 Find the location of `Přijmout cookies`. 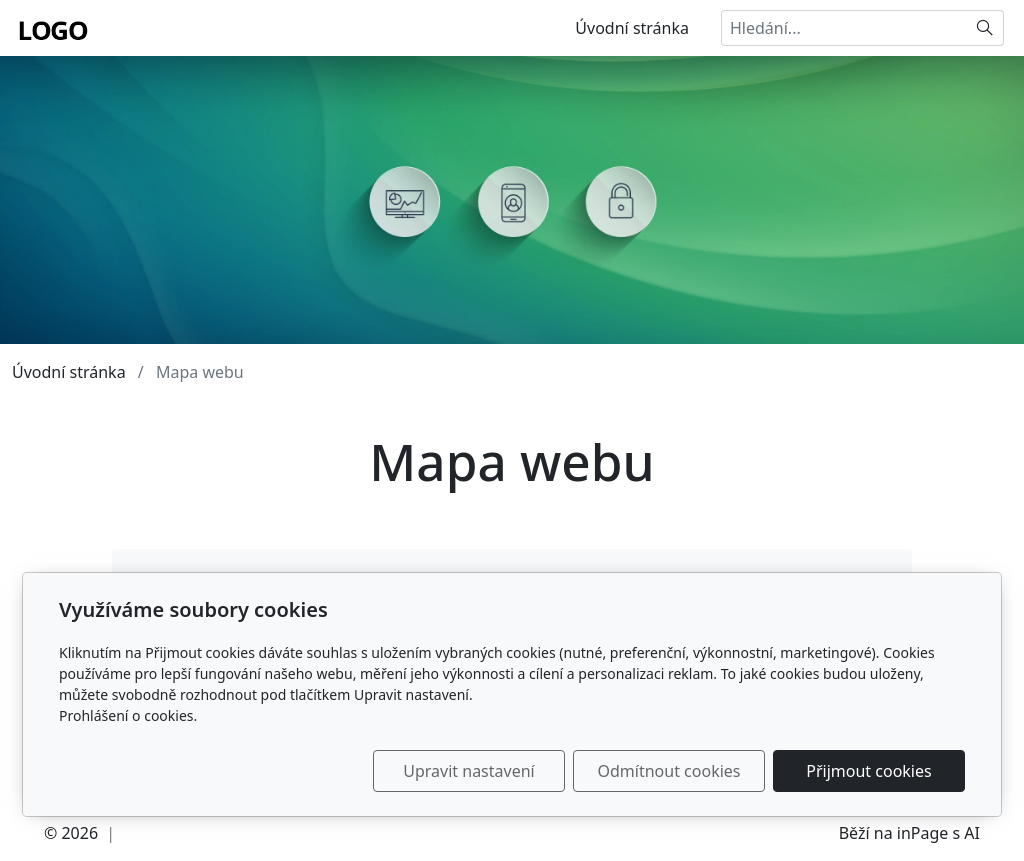

Přijmout cookies is located at coordinates (868, 771).